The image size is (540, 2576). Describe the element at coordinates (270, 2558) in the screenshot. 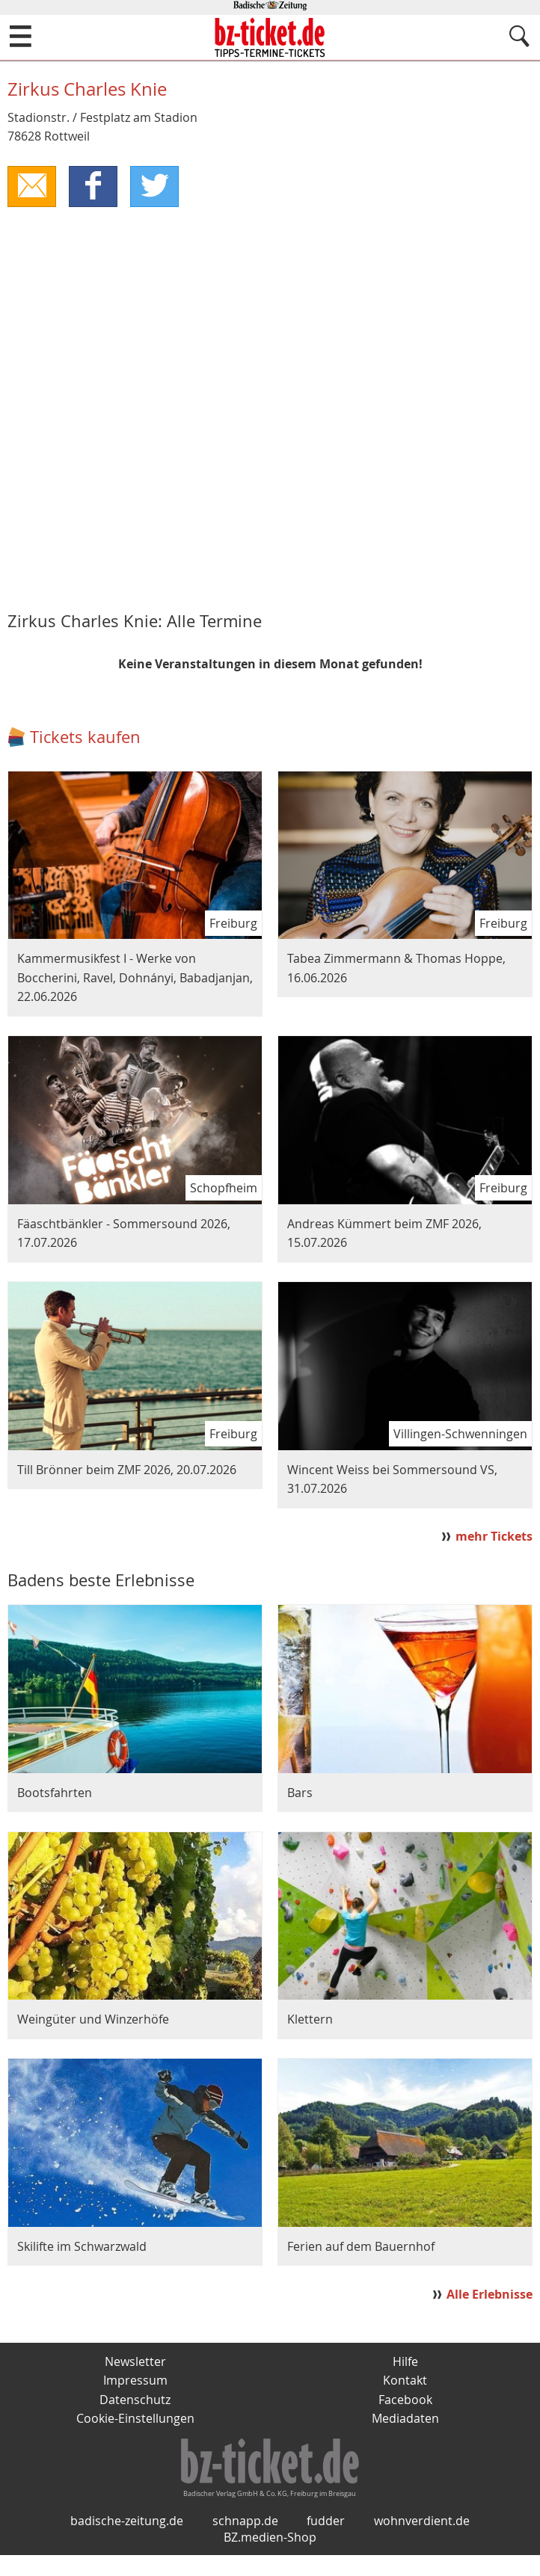

I see `BZ.medien-Shop` at that location.